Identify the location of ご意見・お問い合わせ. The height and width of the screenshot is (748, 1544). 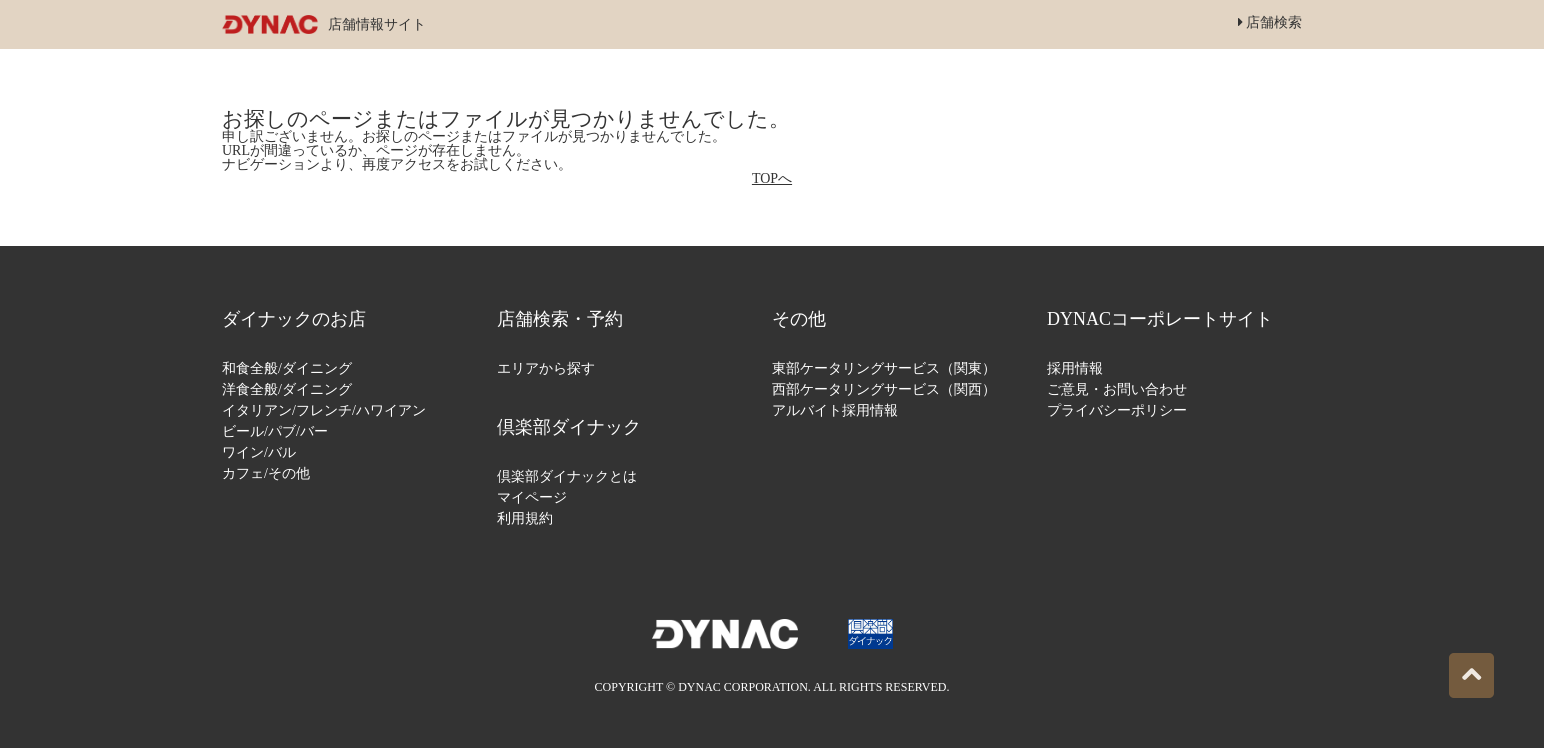
(1117, 389).